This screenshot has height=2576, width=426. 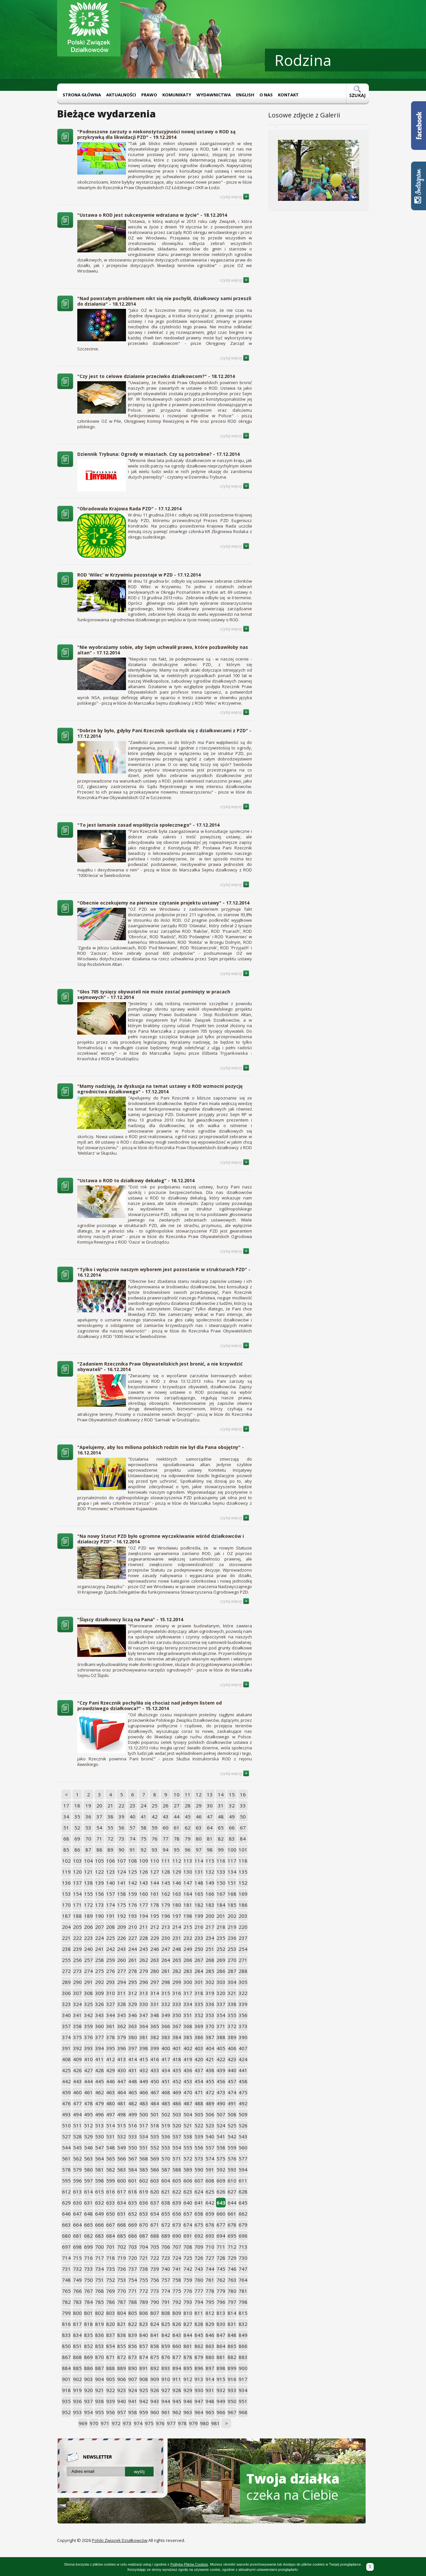 What do you see at coordinates (105, 2423) in the screenshot?
I see `971` at bounding box center [105, 2423].